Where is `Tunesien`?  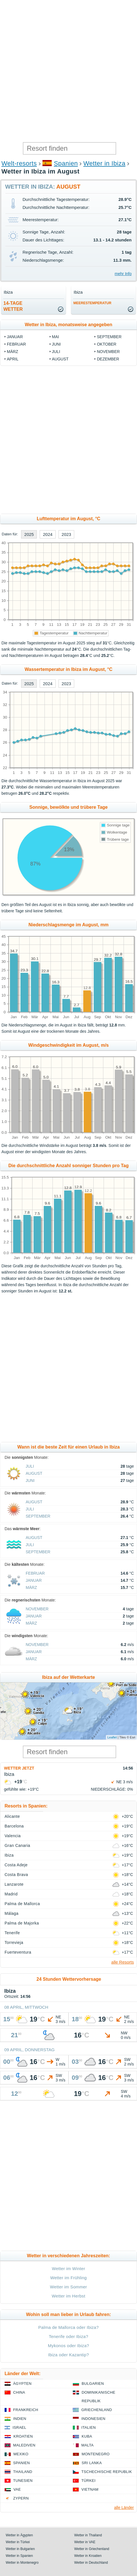 Tunesien is located at coordinates (23, 2480).